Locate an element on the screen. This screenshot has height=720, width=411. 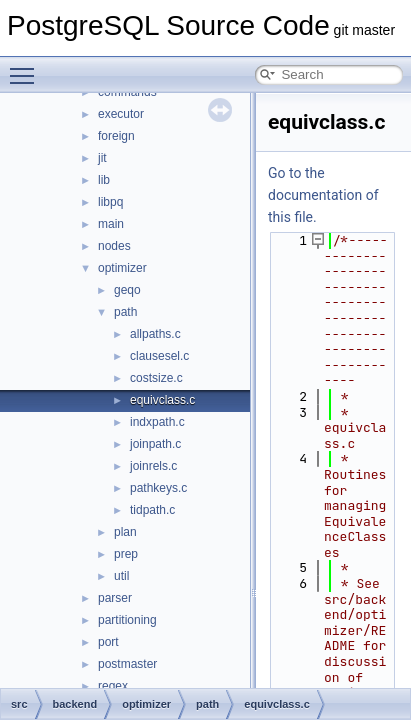
costsize.c is located at coordinates (156, 378).